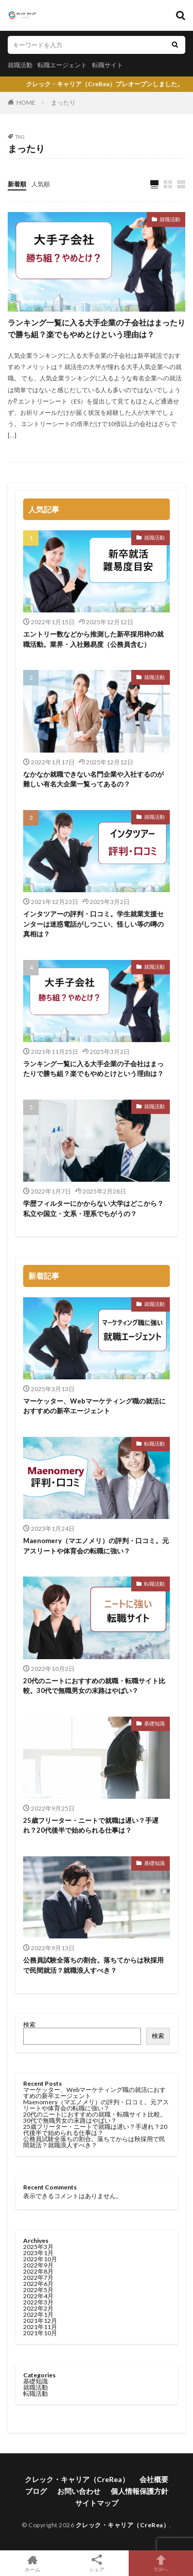 Image resolution: width=193 pixels, height=2576 pixels. What do you see at coordinates (40, 2327) in the screenshot?
I see `2021年11月` at bounding box center [40, 2327].